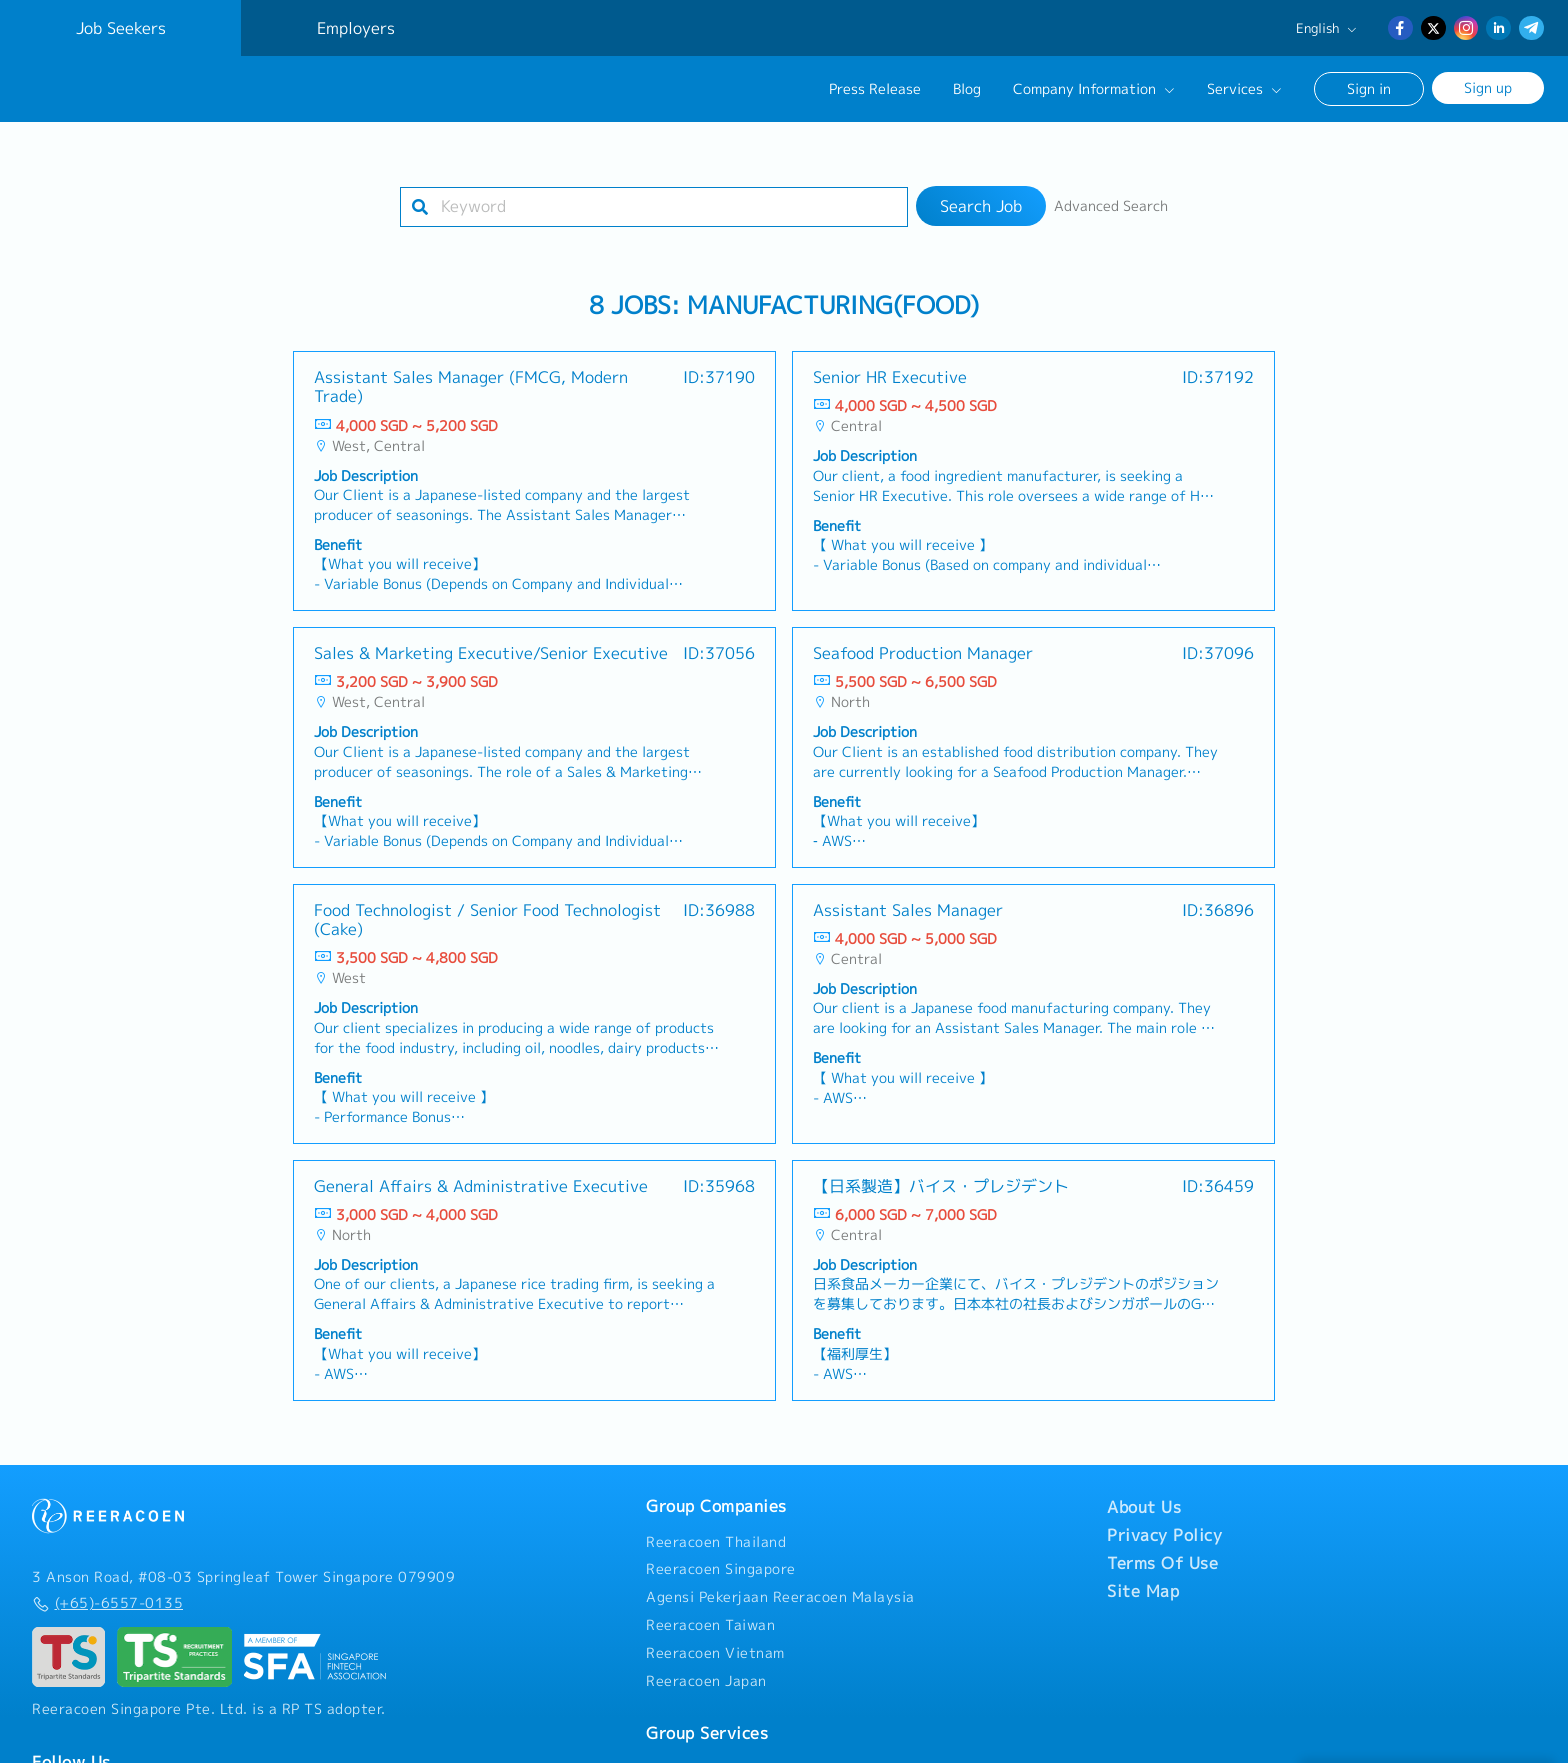 This screenshot has height=1763, width=1568. I want to click on Reeracoen Singapore, so click(721, 1569).